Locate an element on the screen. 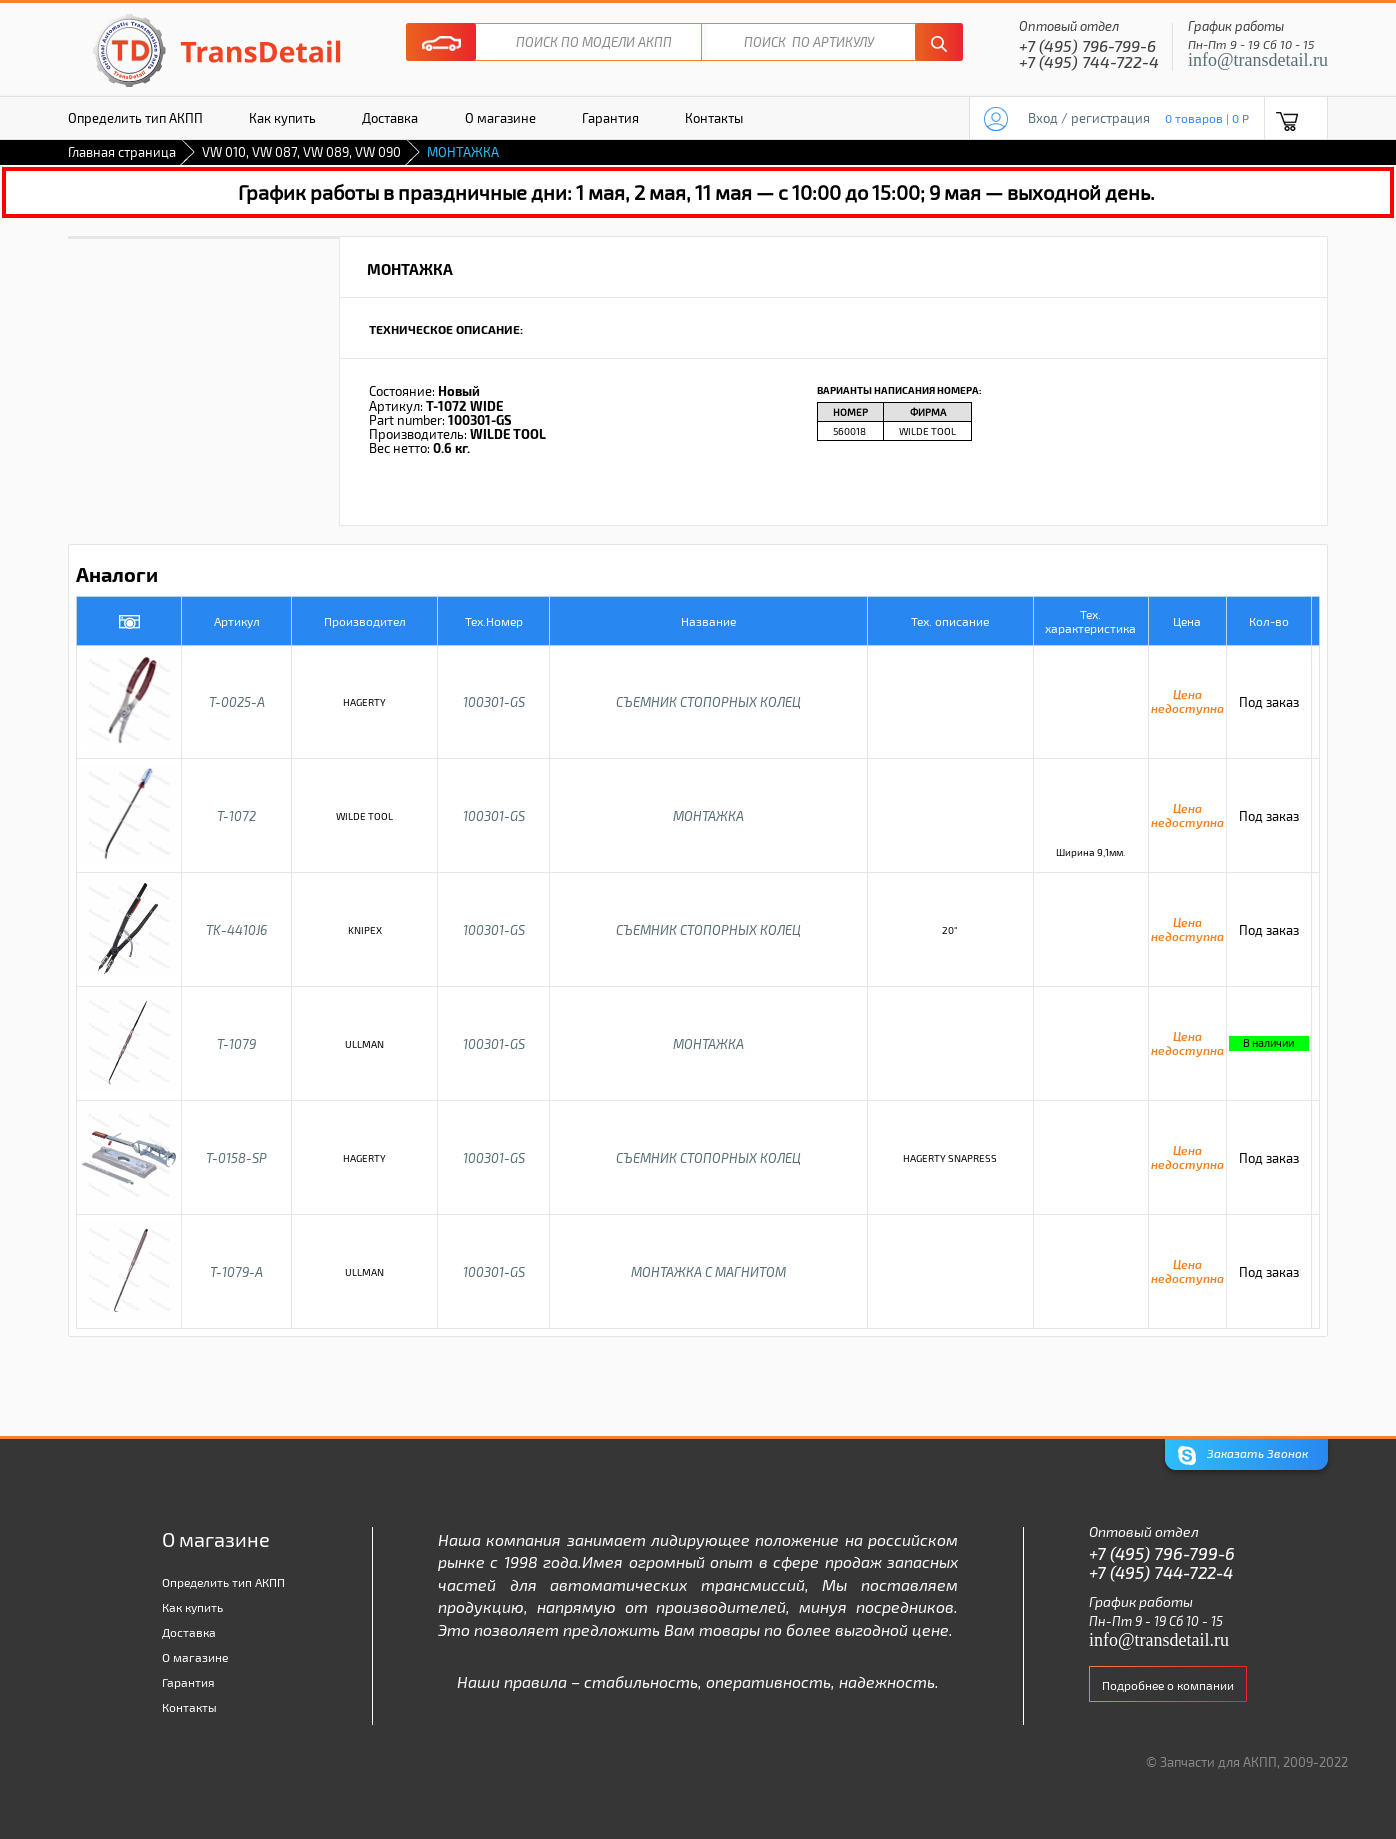 The width and height of the screenshot is (1396, 1839). Подробнее о компании is located at coordinates (1168, 1685).